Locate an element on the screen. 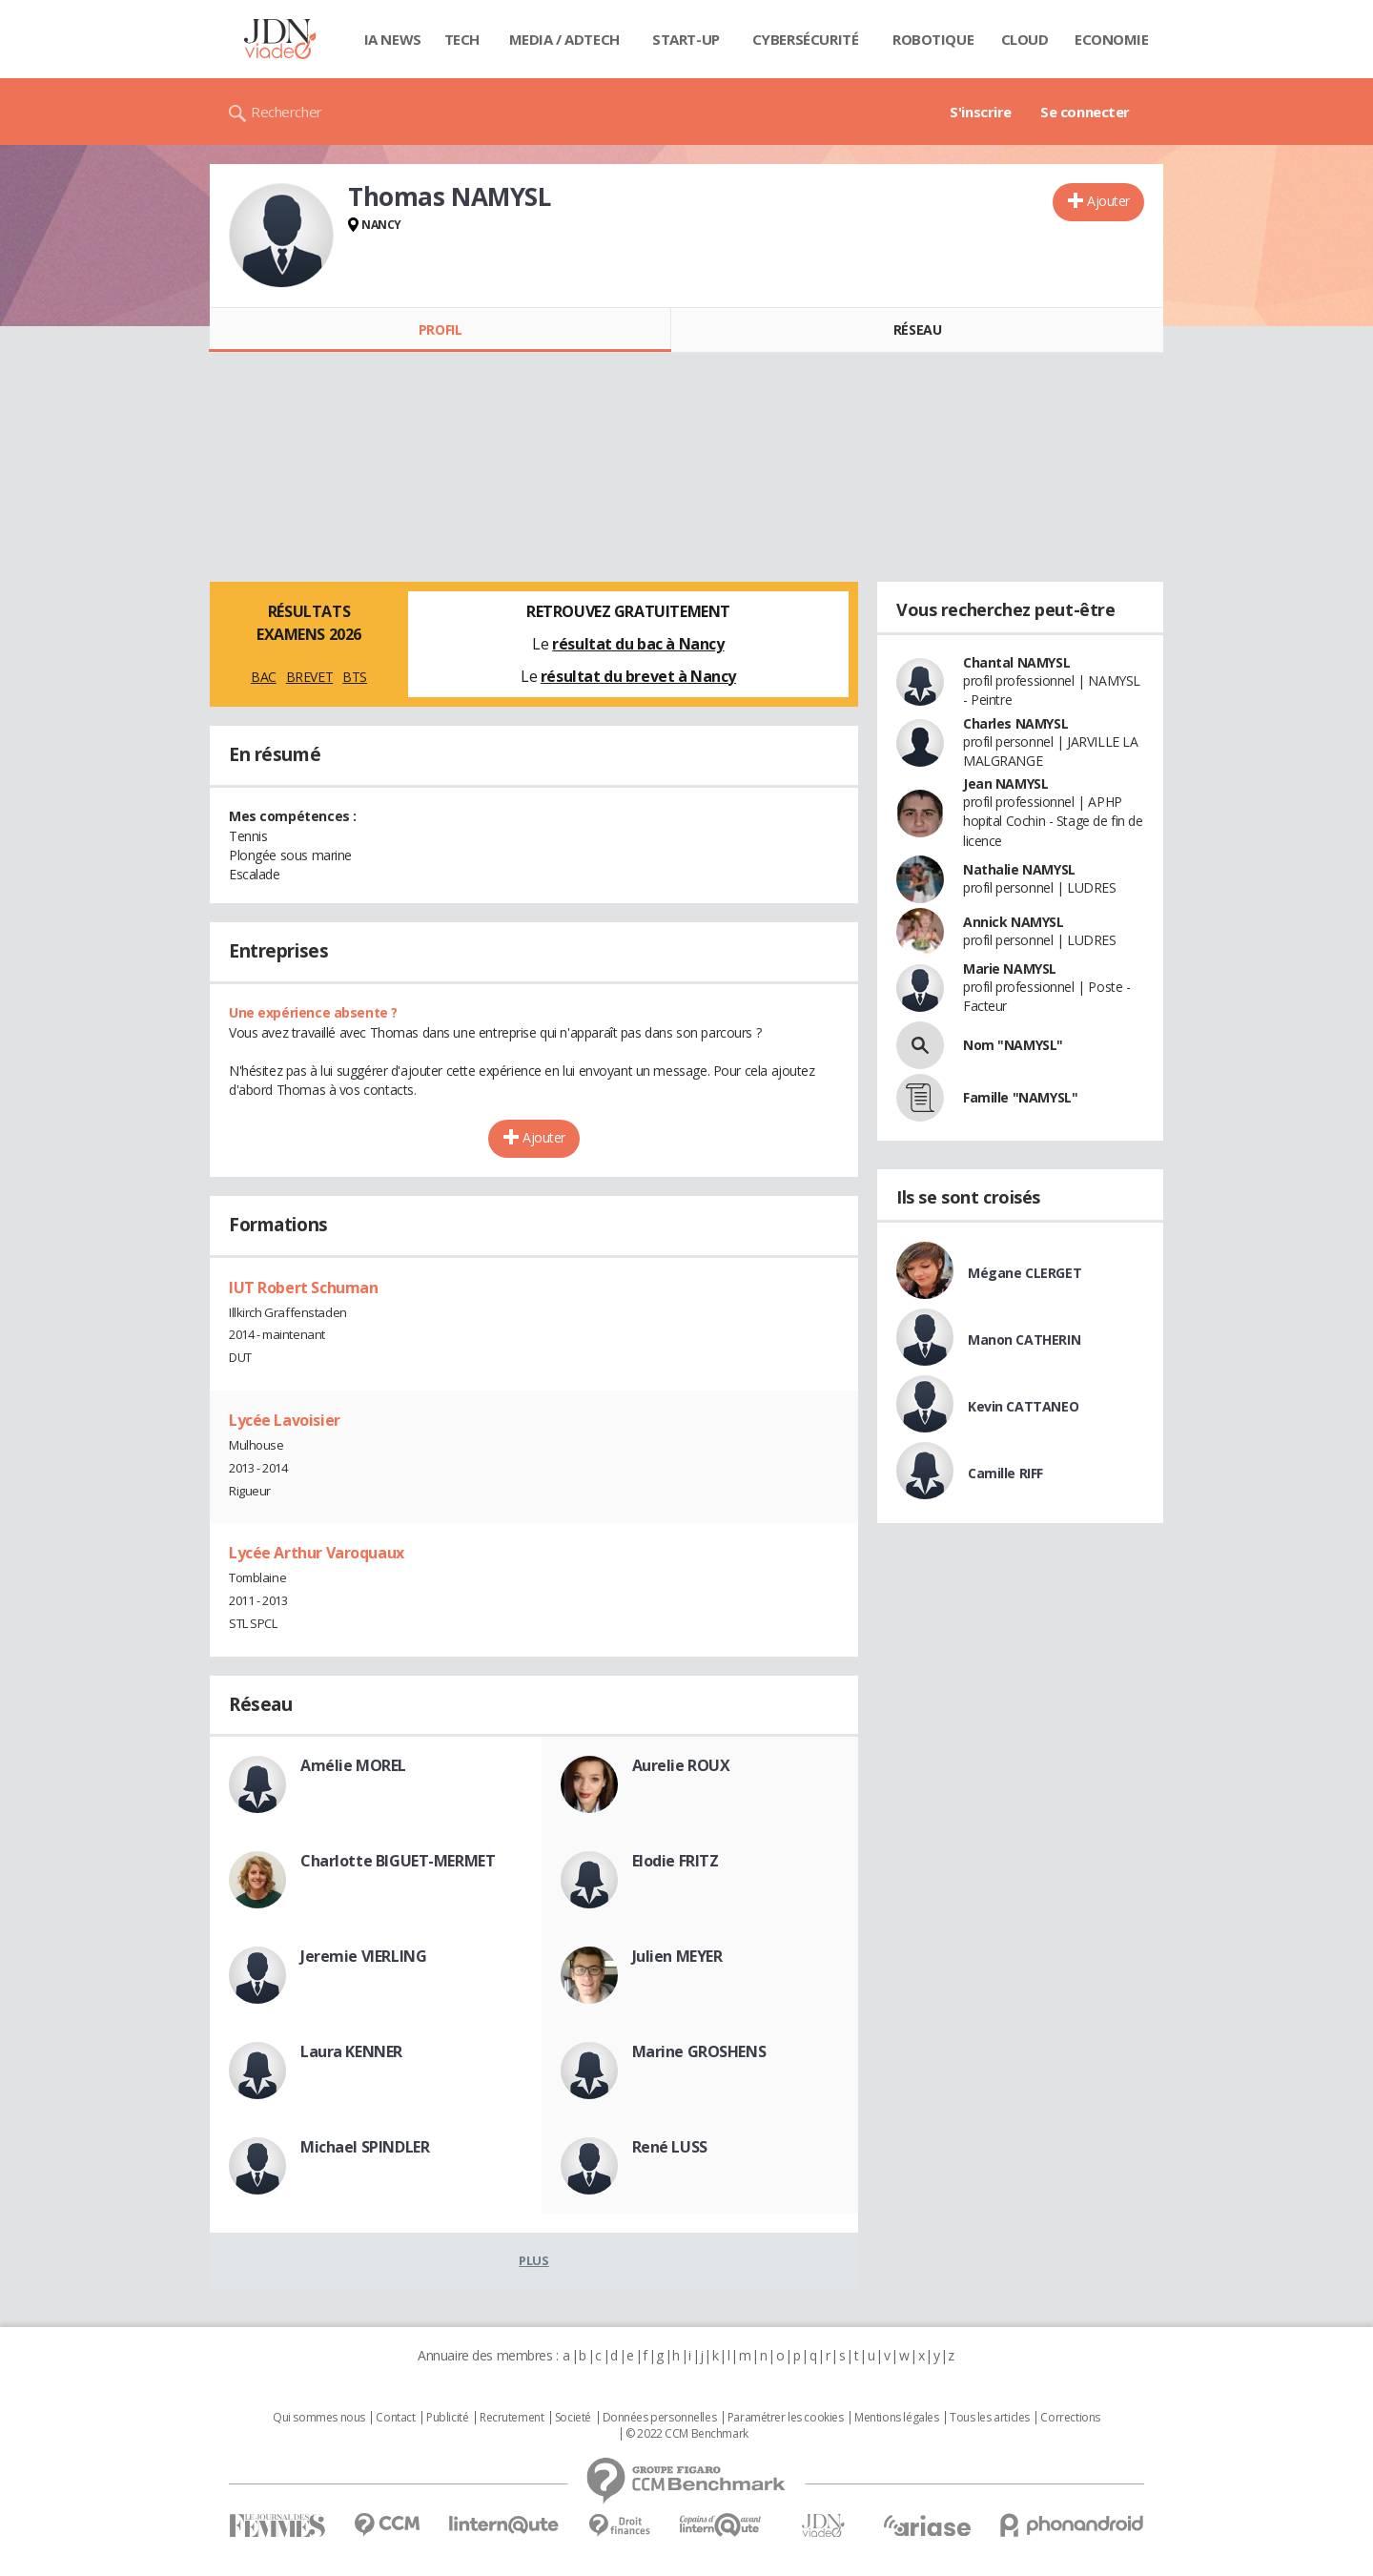 Image resolution: width=1373 pixels, height=2576 pixels. Julien MEYER is located at coordinates (677, 1956).